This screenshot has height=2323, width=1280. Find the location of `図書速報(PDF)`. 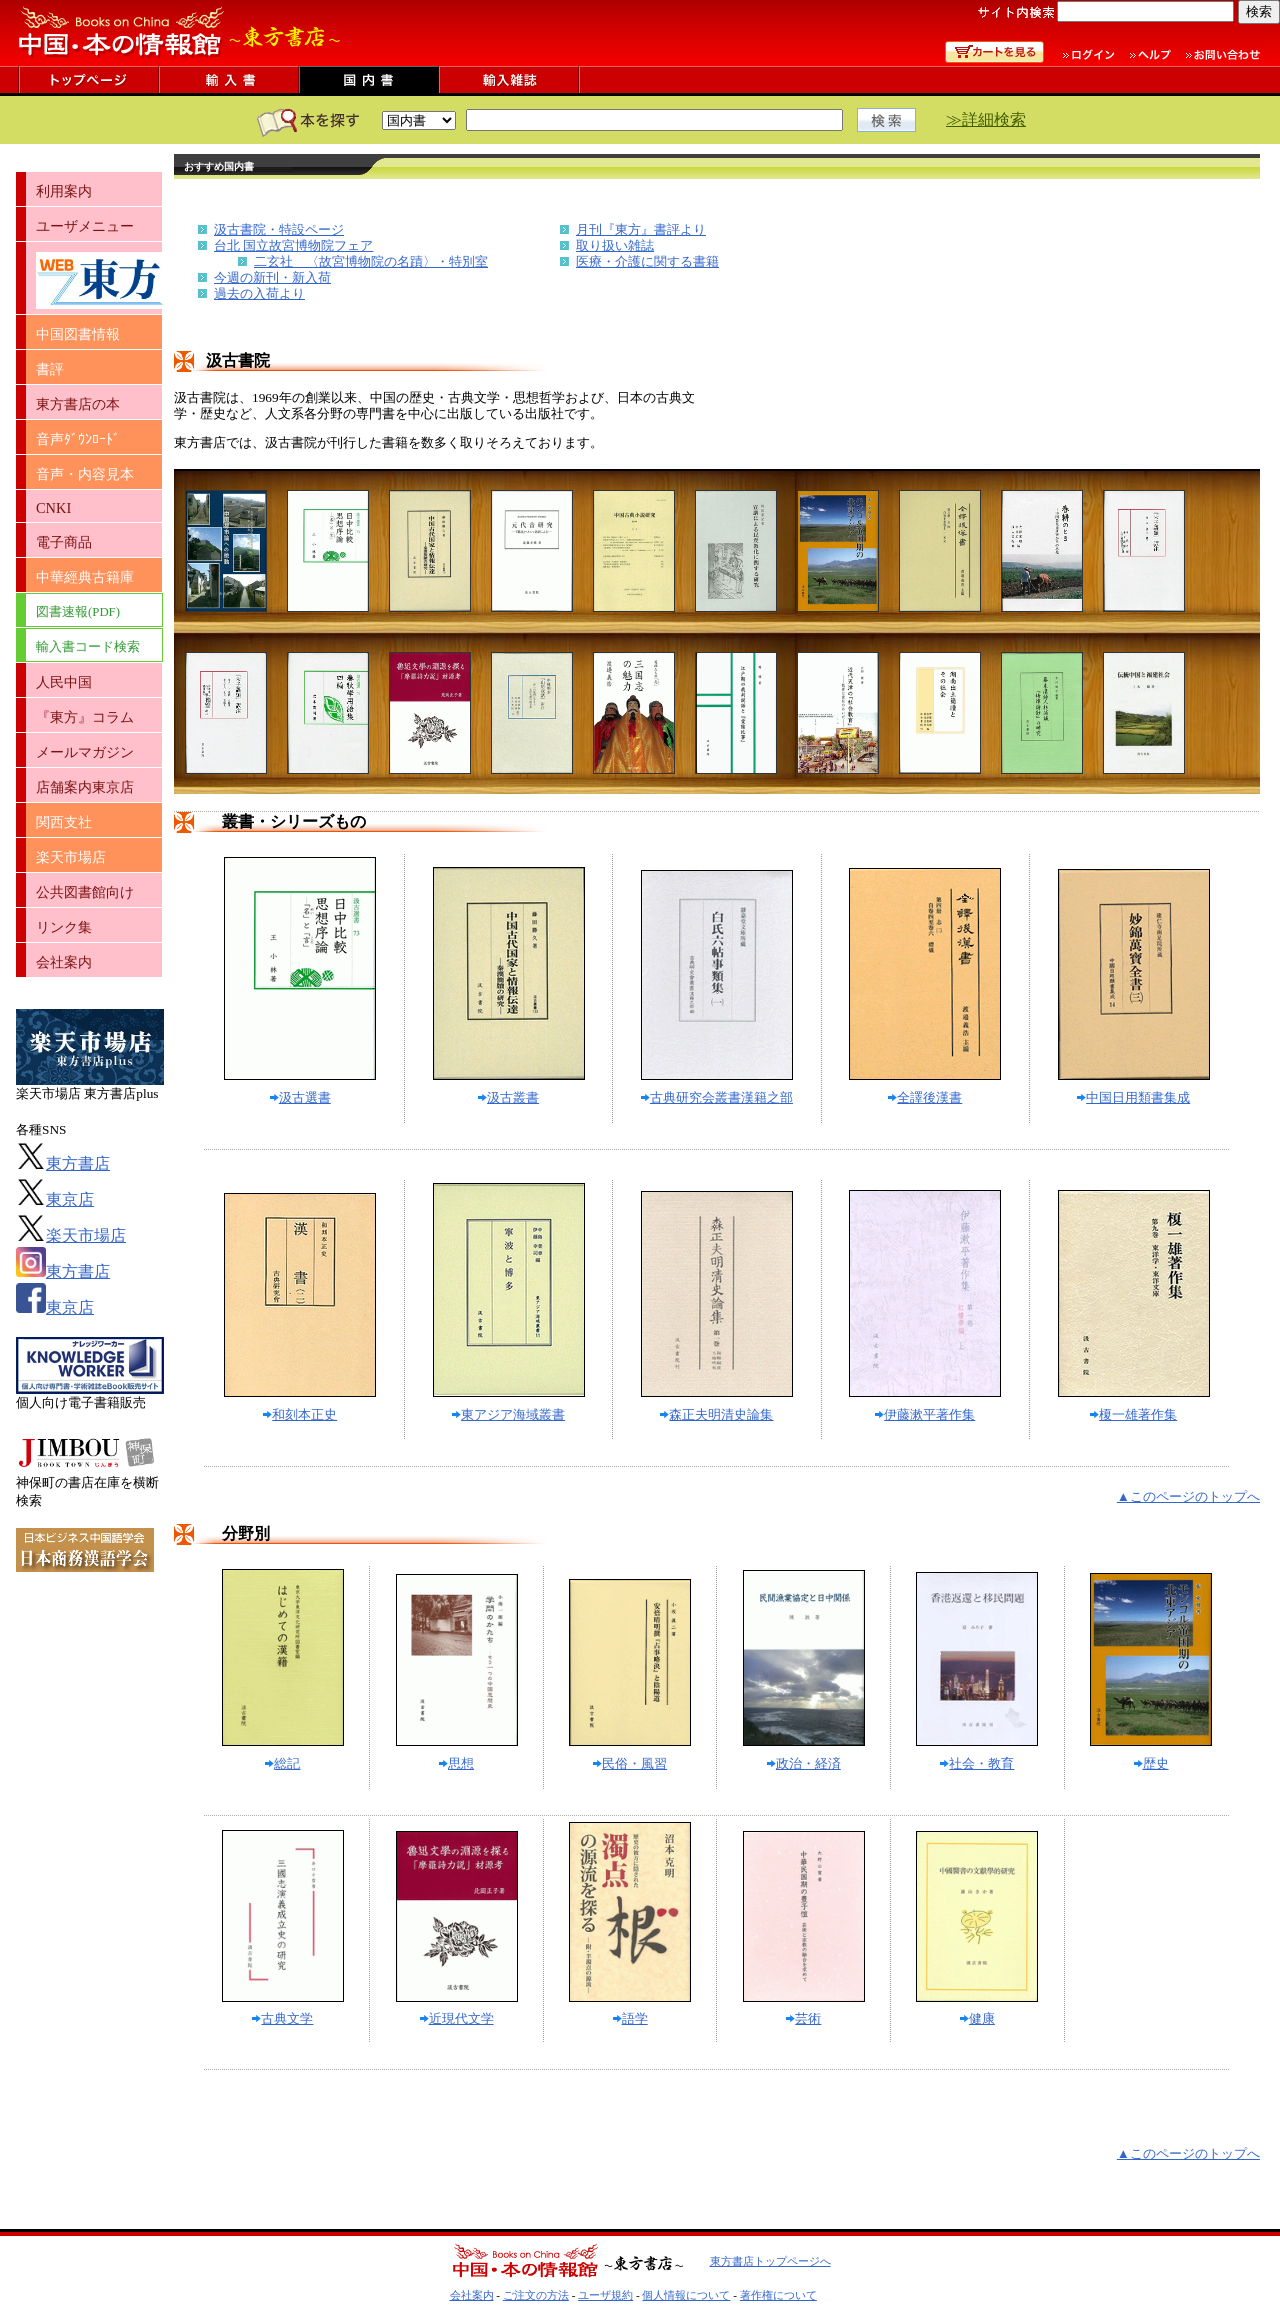

図書速報(PDF) is located at coordinates (78, 612).